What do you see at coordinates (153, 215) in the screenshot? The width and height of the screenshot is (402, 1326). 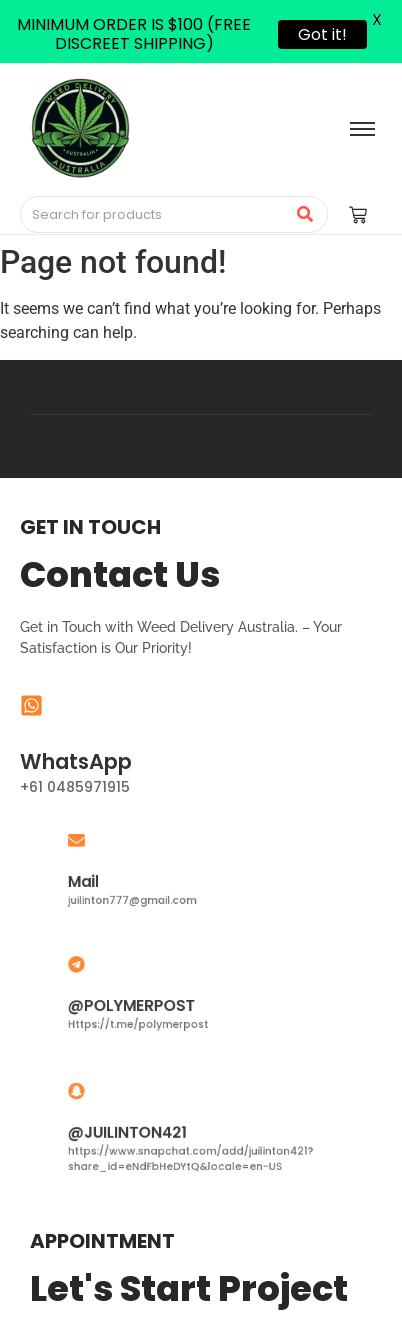 I see `[Search]` at bounding box center [153, 215].